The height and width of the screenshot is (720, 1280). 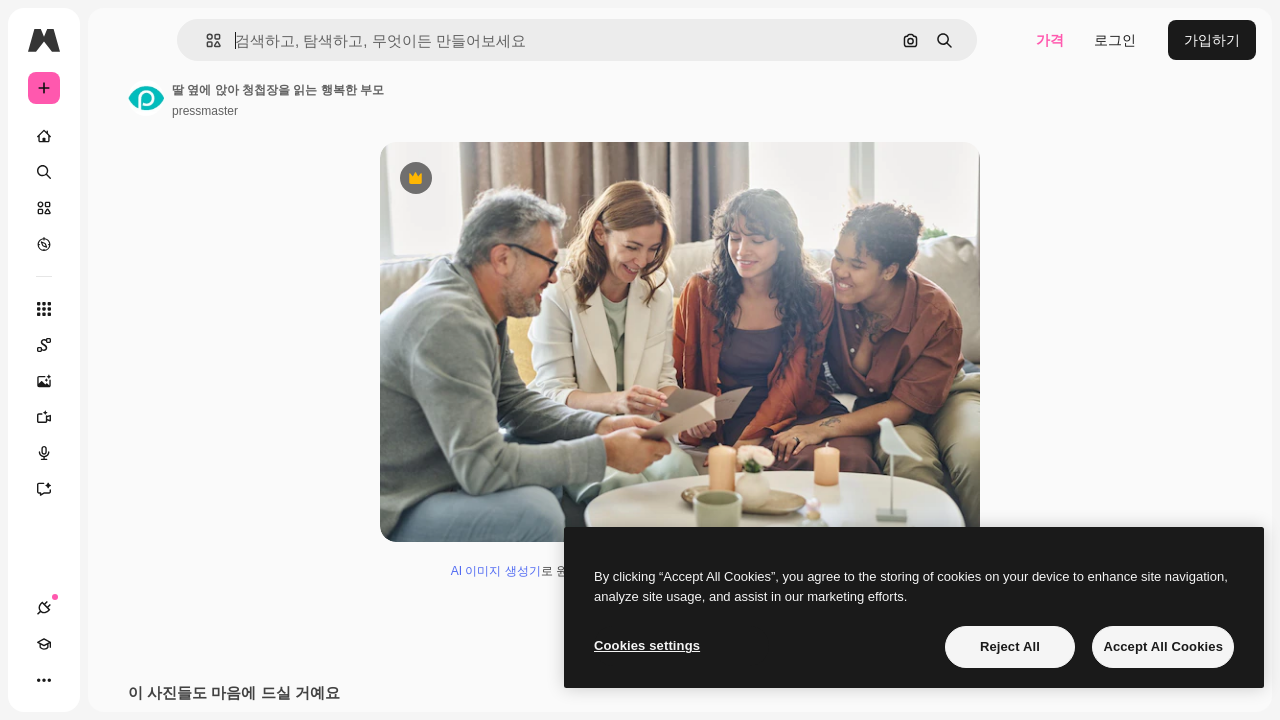 What do you see at coordinates (298, 98) in the screenshot?
I see `[작성자 페이지로 연결되는 링크]` at bounding box center [298, 98].